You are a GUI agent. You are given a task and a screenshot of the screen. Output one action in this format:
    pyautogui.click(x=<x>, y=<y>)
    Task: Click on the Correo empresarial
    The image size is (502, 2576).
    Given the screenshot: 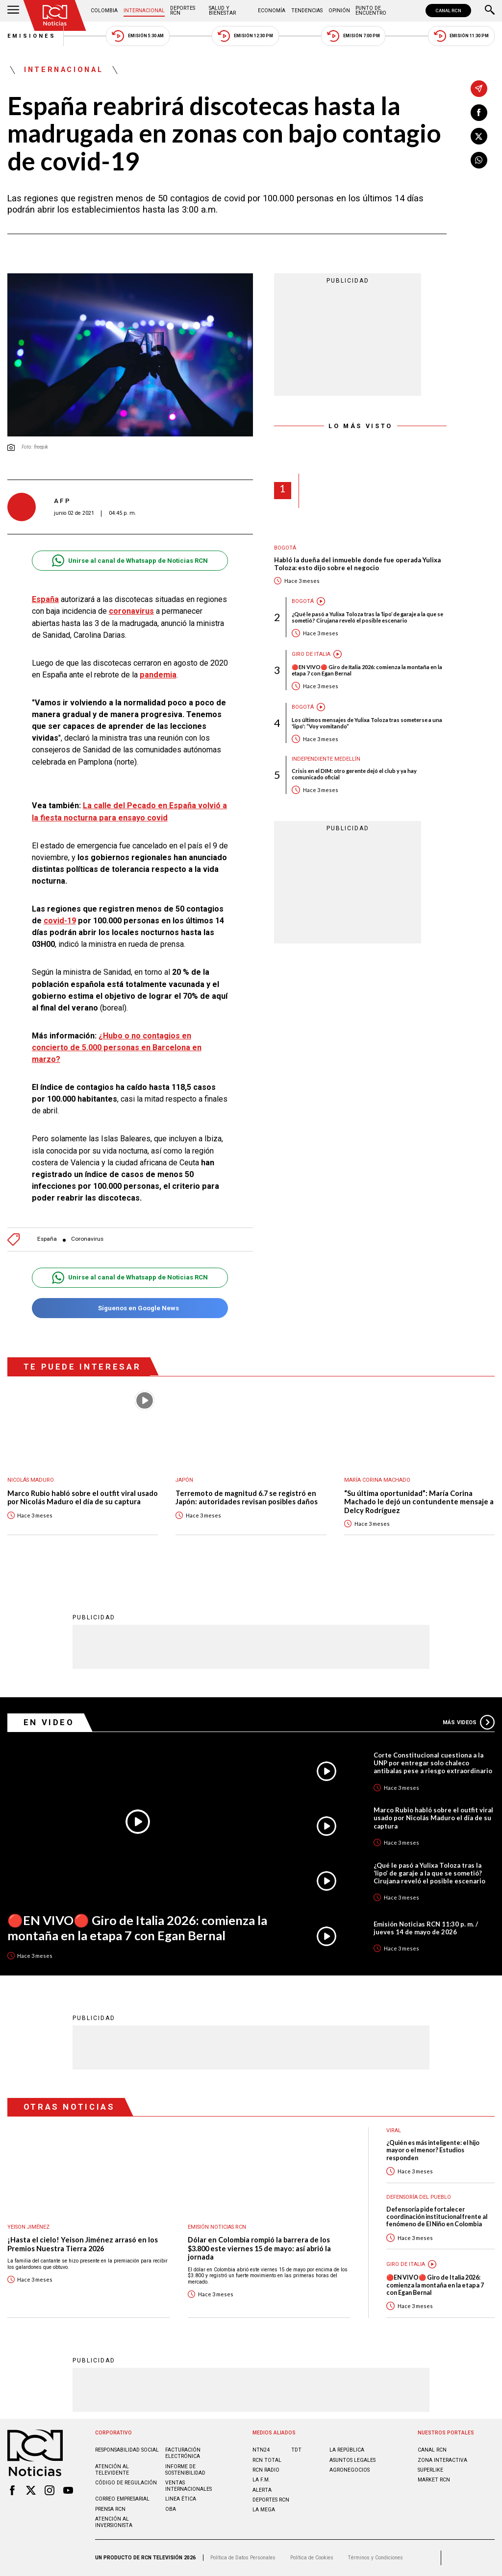 What is the action you would take?
    pyautogui.click(x=122, y=2499)
    